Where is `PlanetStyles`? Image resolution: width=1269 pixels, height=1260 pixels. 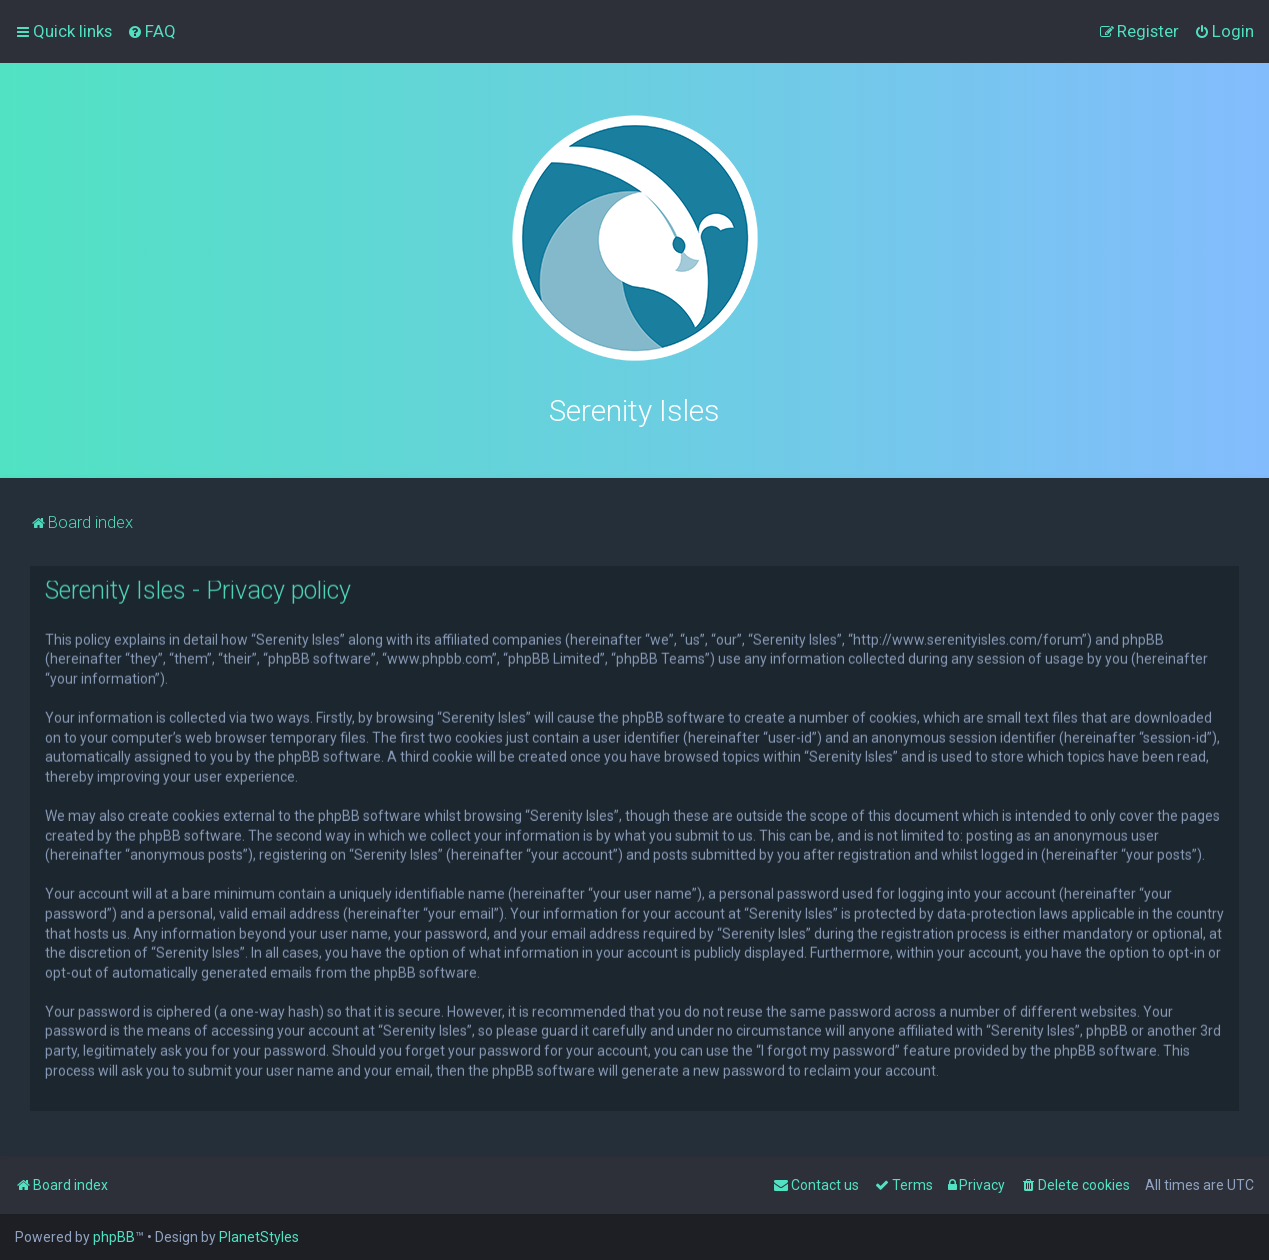
PlanetStyles is located at coordinates (259, 1237).